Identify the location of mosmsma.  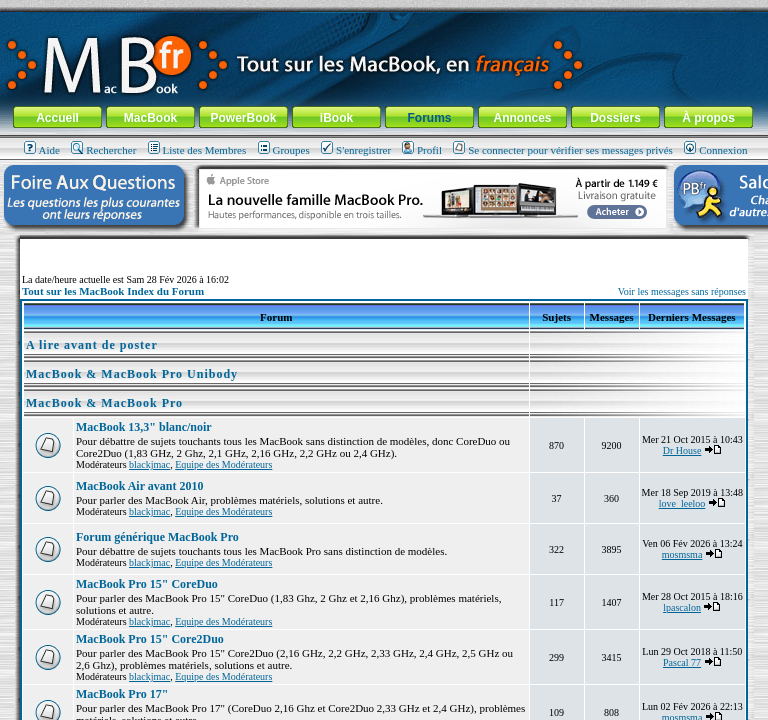
(682, 554).